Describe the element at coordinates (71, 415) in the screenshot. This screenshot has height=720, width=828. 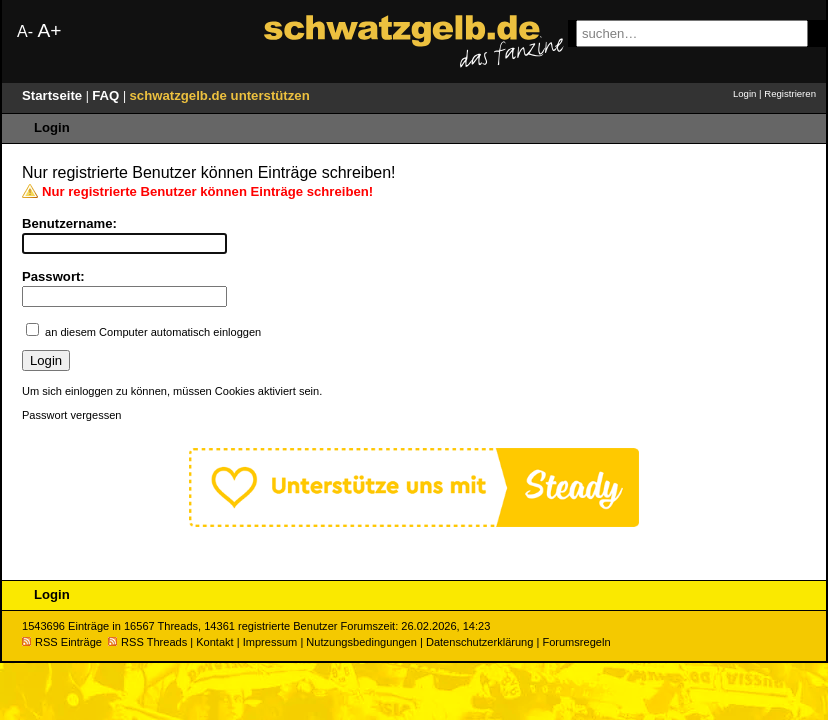
I see `Passwort vergessen` at that location.